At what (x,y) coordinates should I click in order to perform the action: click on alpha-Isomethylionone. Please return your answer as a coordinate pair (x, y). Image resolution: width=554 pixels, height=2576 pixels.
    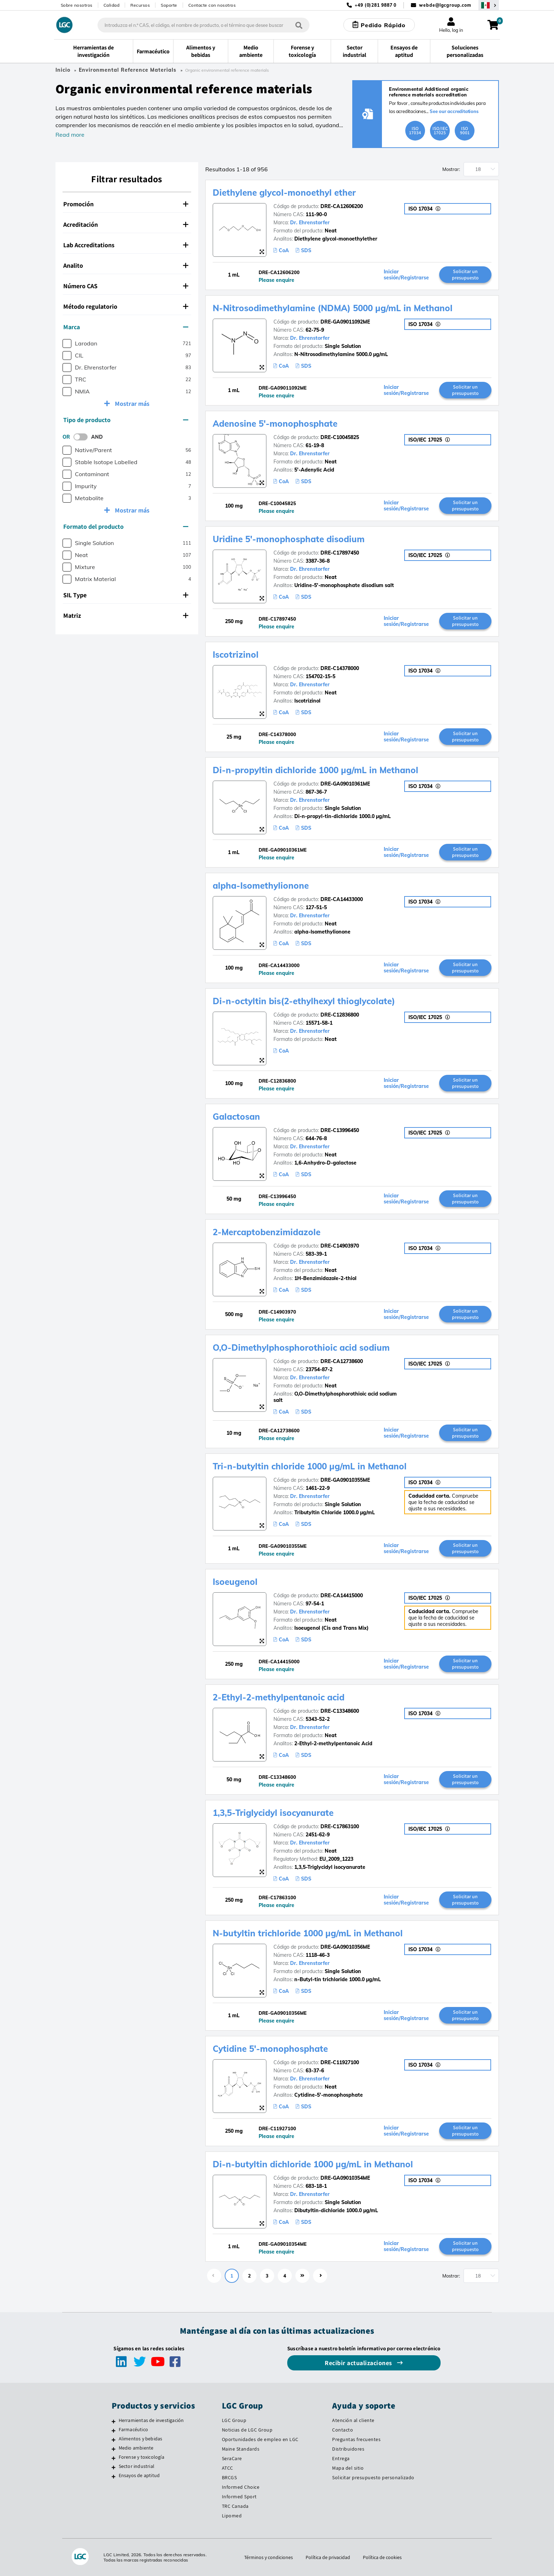
    Looking at the image, I should click on (261, 885).